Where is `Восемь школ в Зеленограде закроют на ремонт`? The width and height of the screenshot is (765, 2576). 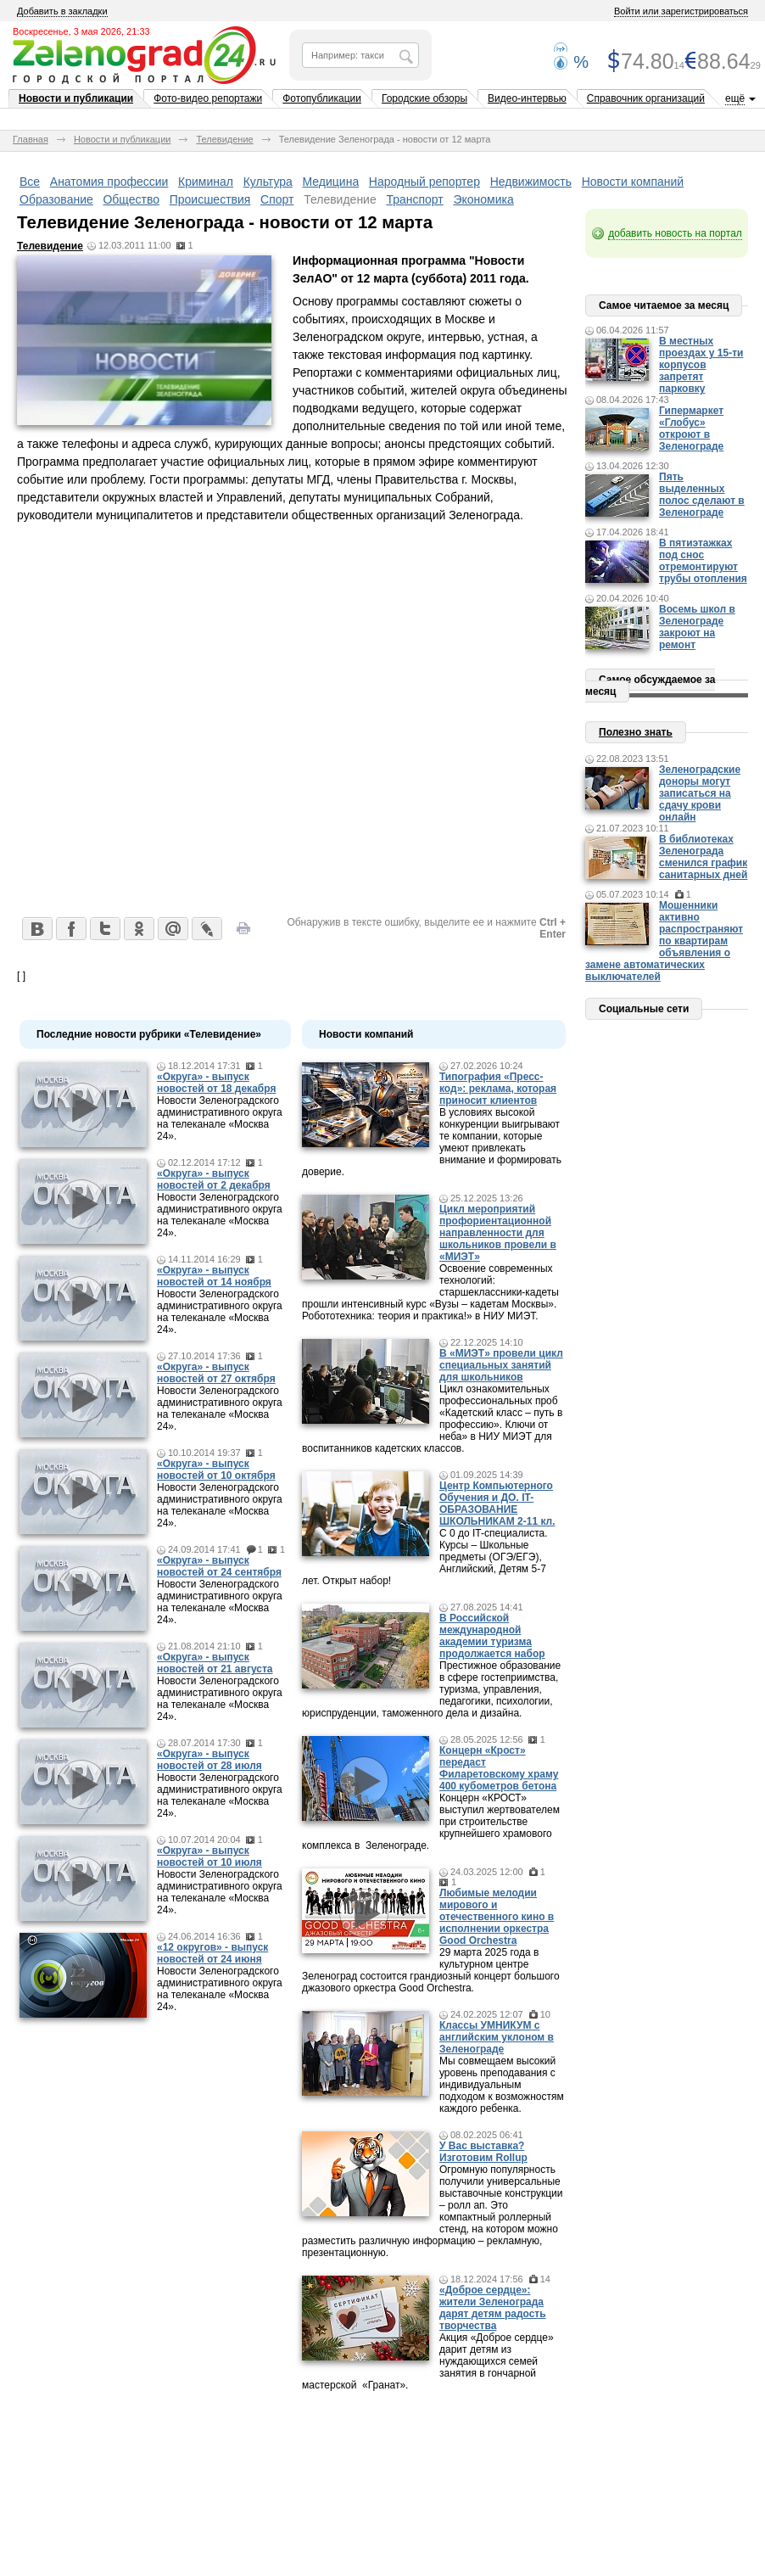 Восемь школ в Зеленограде закроют на ремонт is located at coordinates (697, 627).